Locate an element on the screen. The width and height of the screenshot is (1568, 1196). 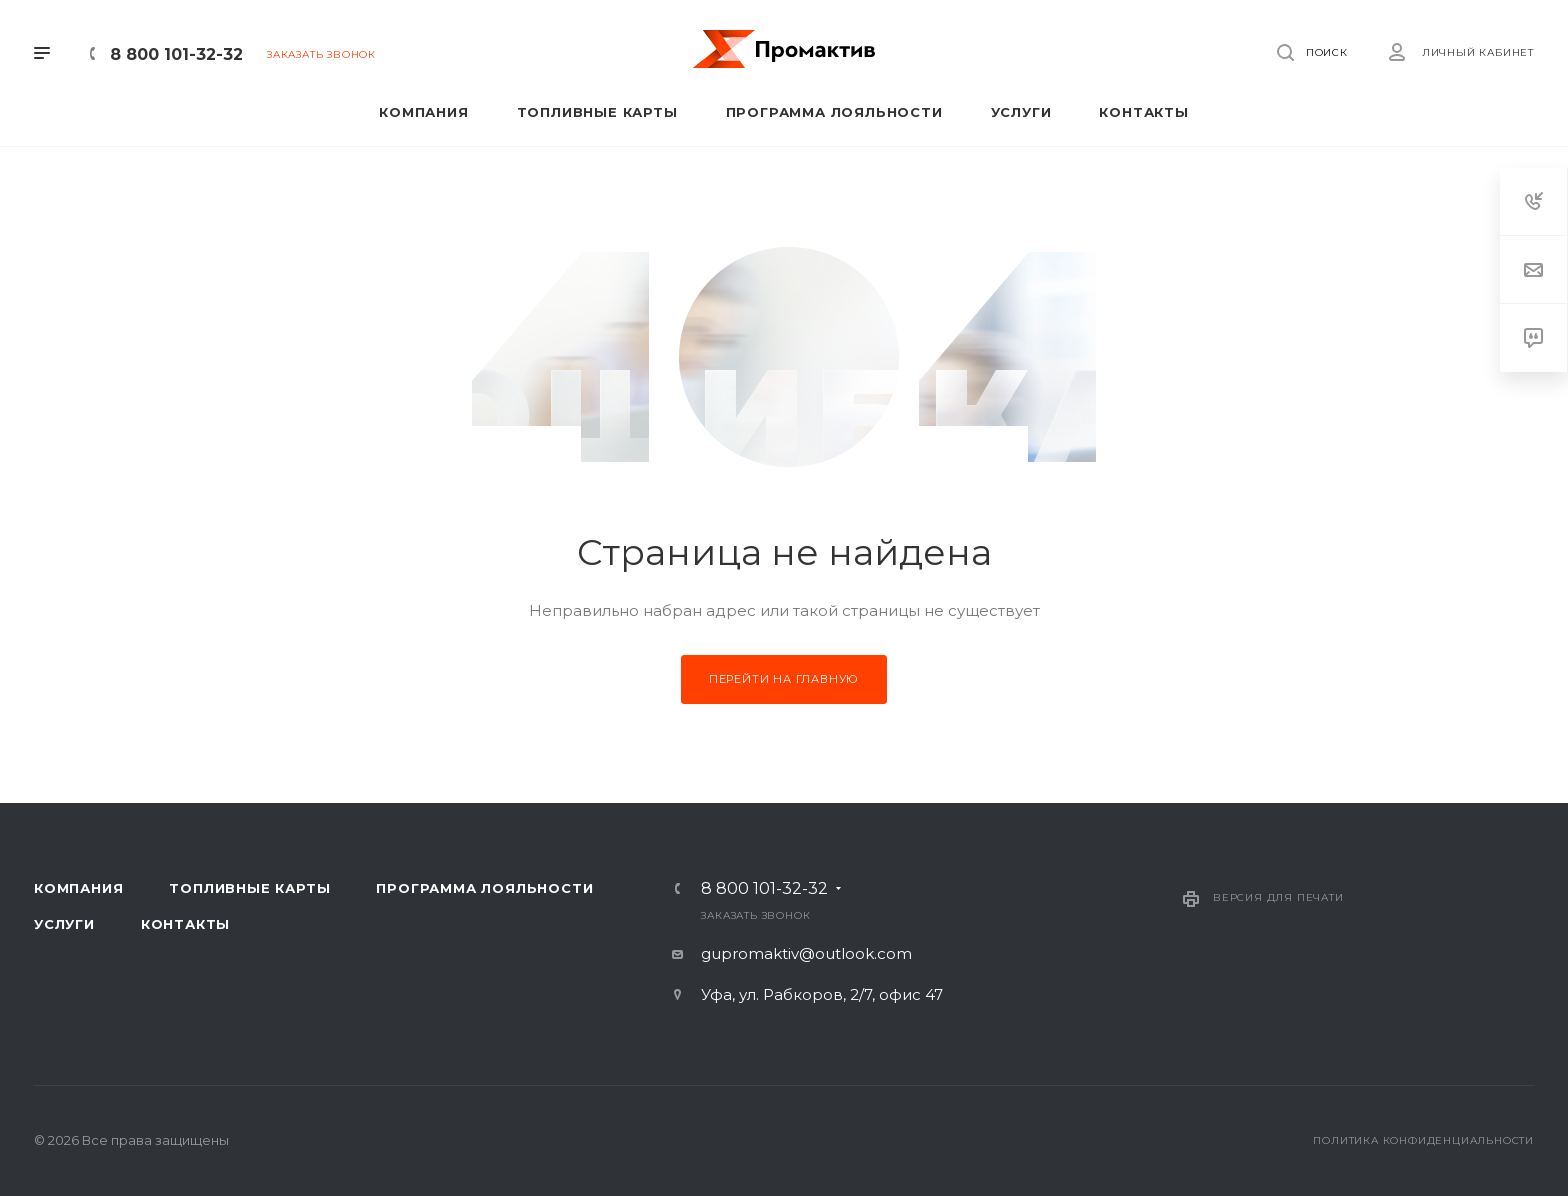
Программа лояльности is located at coordinates (484, 888).